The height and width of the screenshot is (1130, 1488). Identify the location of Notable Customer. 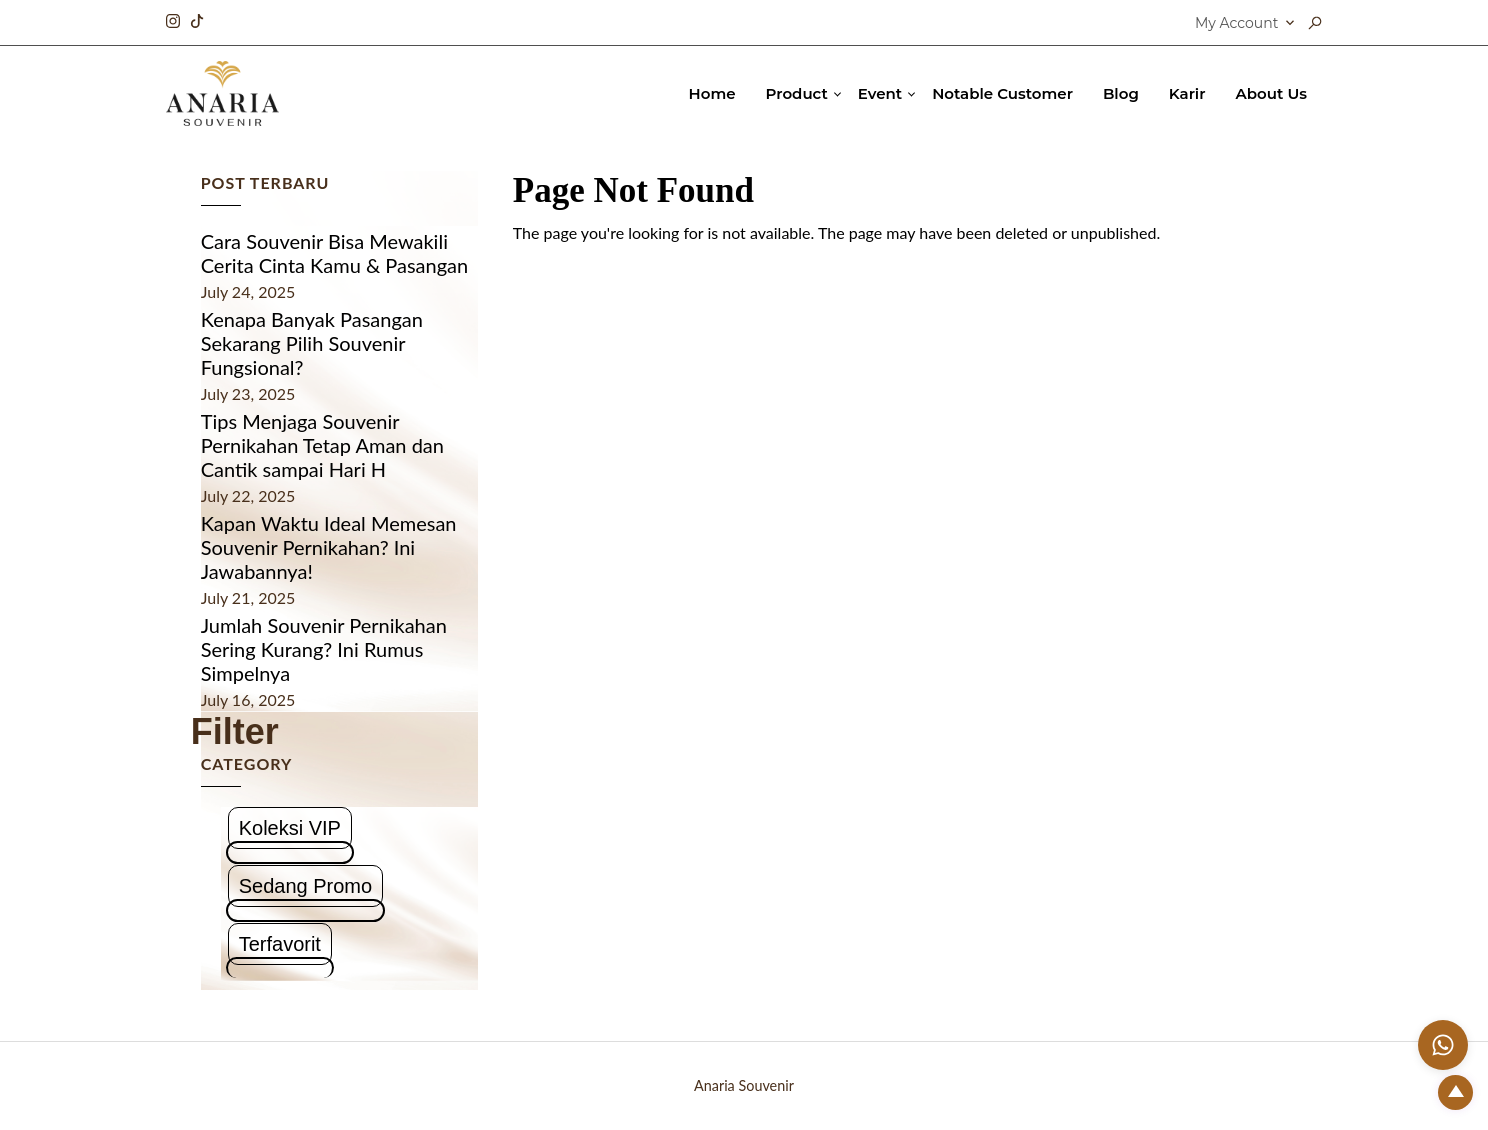
(1002, 93).